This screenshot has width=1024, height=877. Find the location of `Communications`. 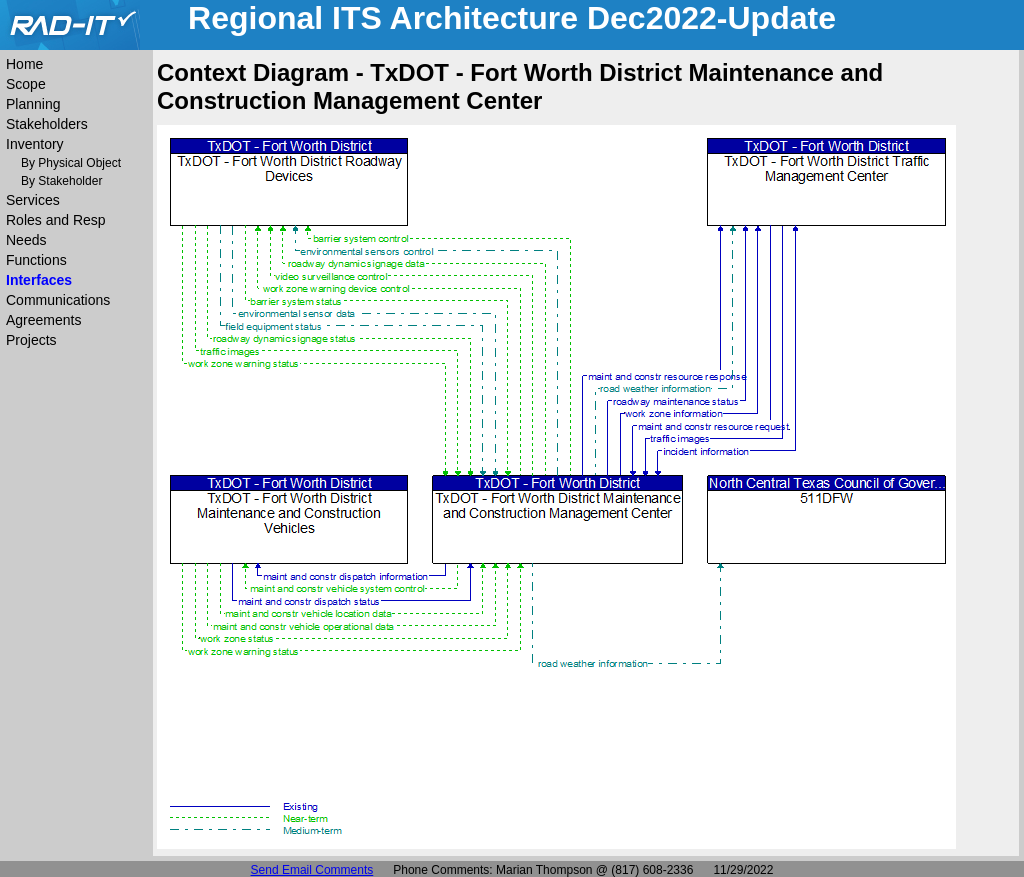

Communications is located at coordinates (58, 300).